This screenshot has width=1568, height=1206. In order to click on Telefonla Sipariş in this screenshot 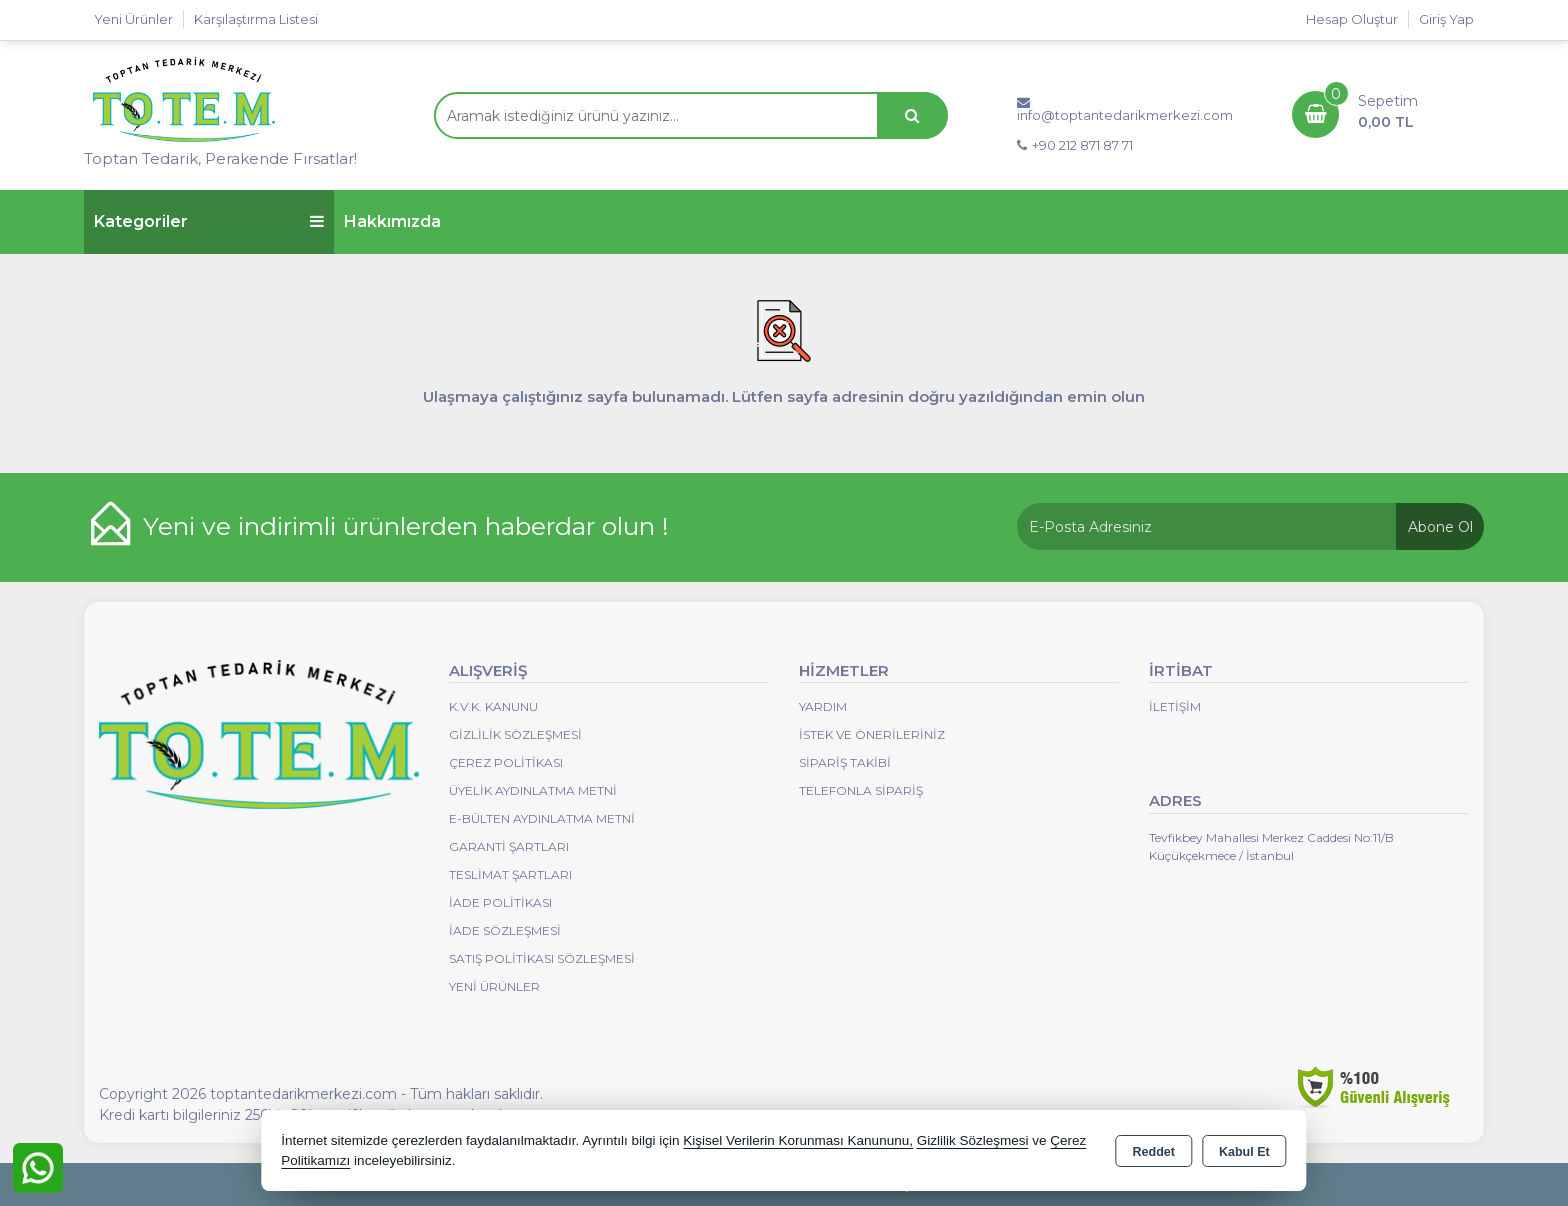, I will do `click(861, 790)`.